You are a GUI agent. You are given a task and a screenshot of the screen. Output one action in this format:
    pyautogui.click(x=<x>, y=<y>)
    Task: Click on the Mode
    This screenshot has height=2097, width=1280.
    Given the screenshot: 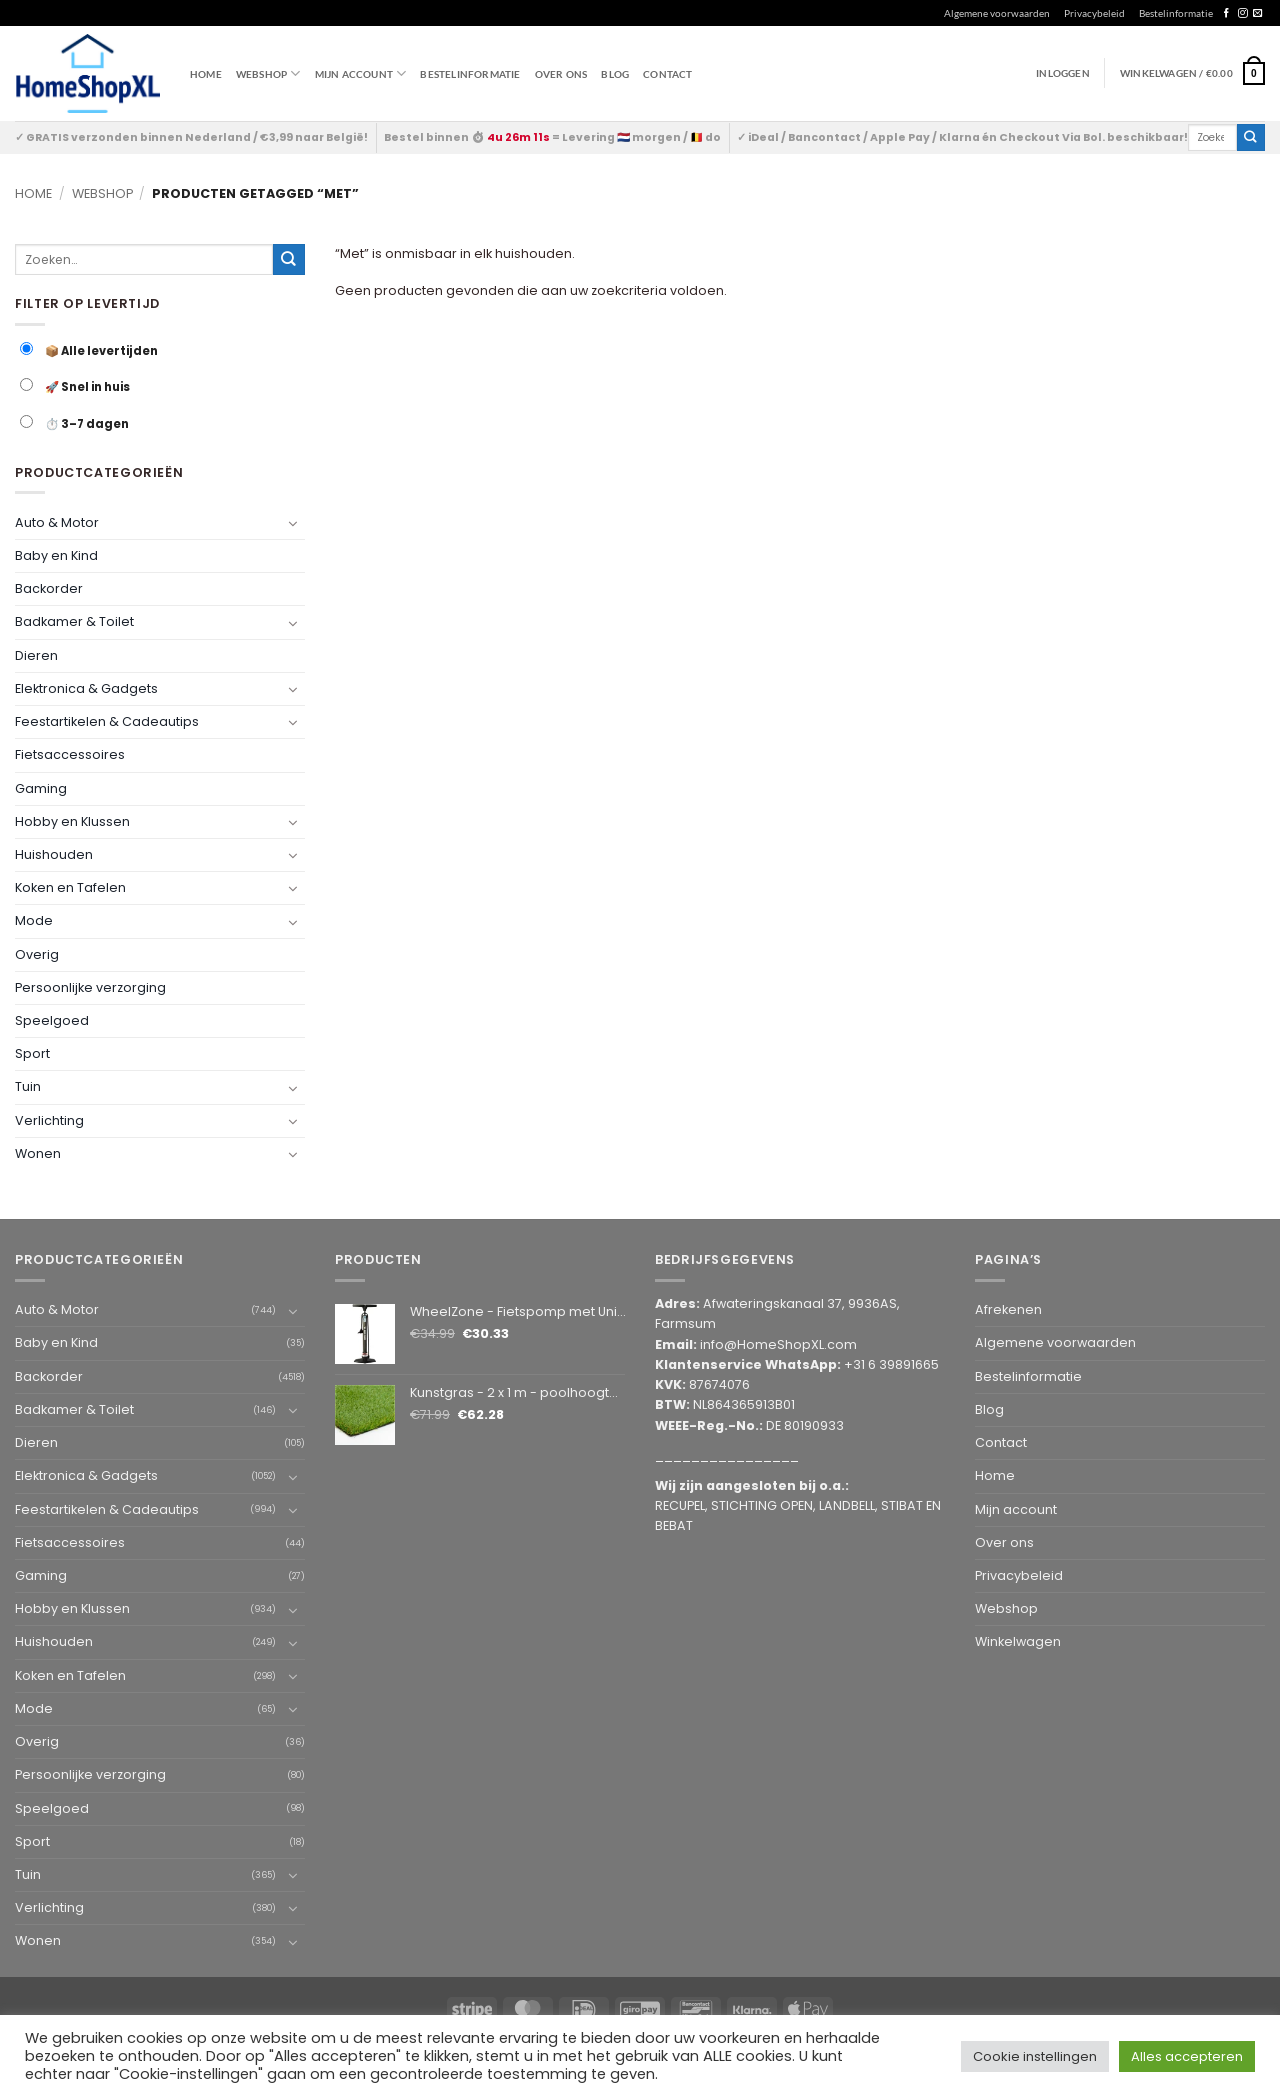 What is the action you would take?
    pyautogui.click(x=34, y=920)
    